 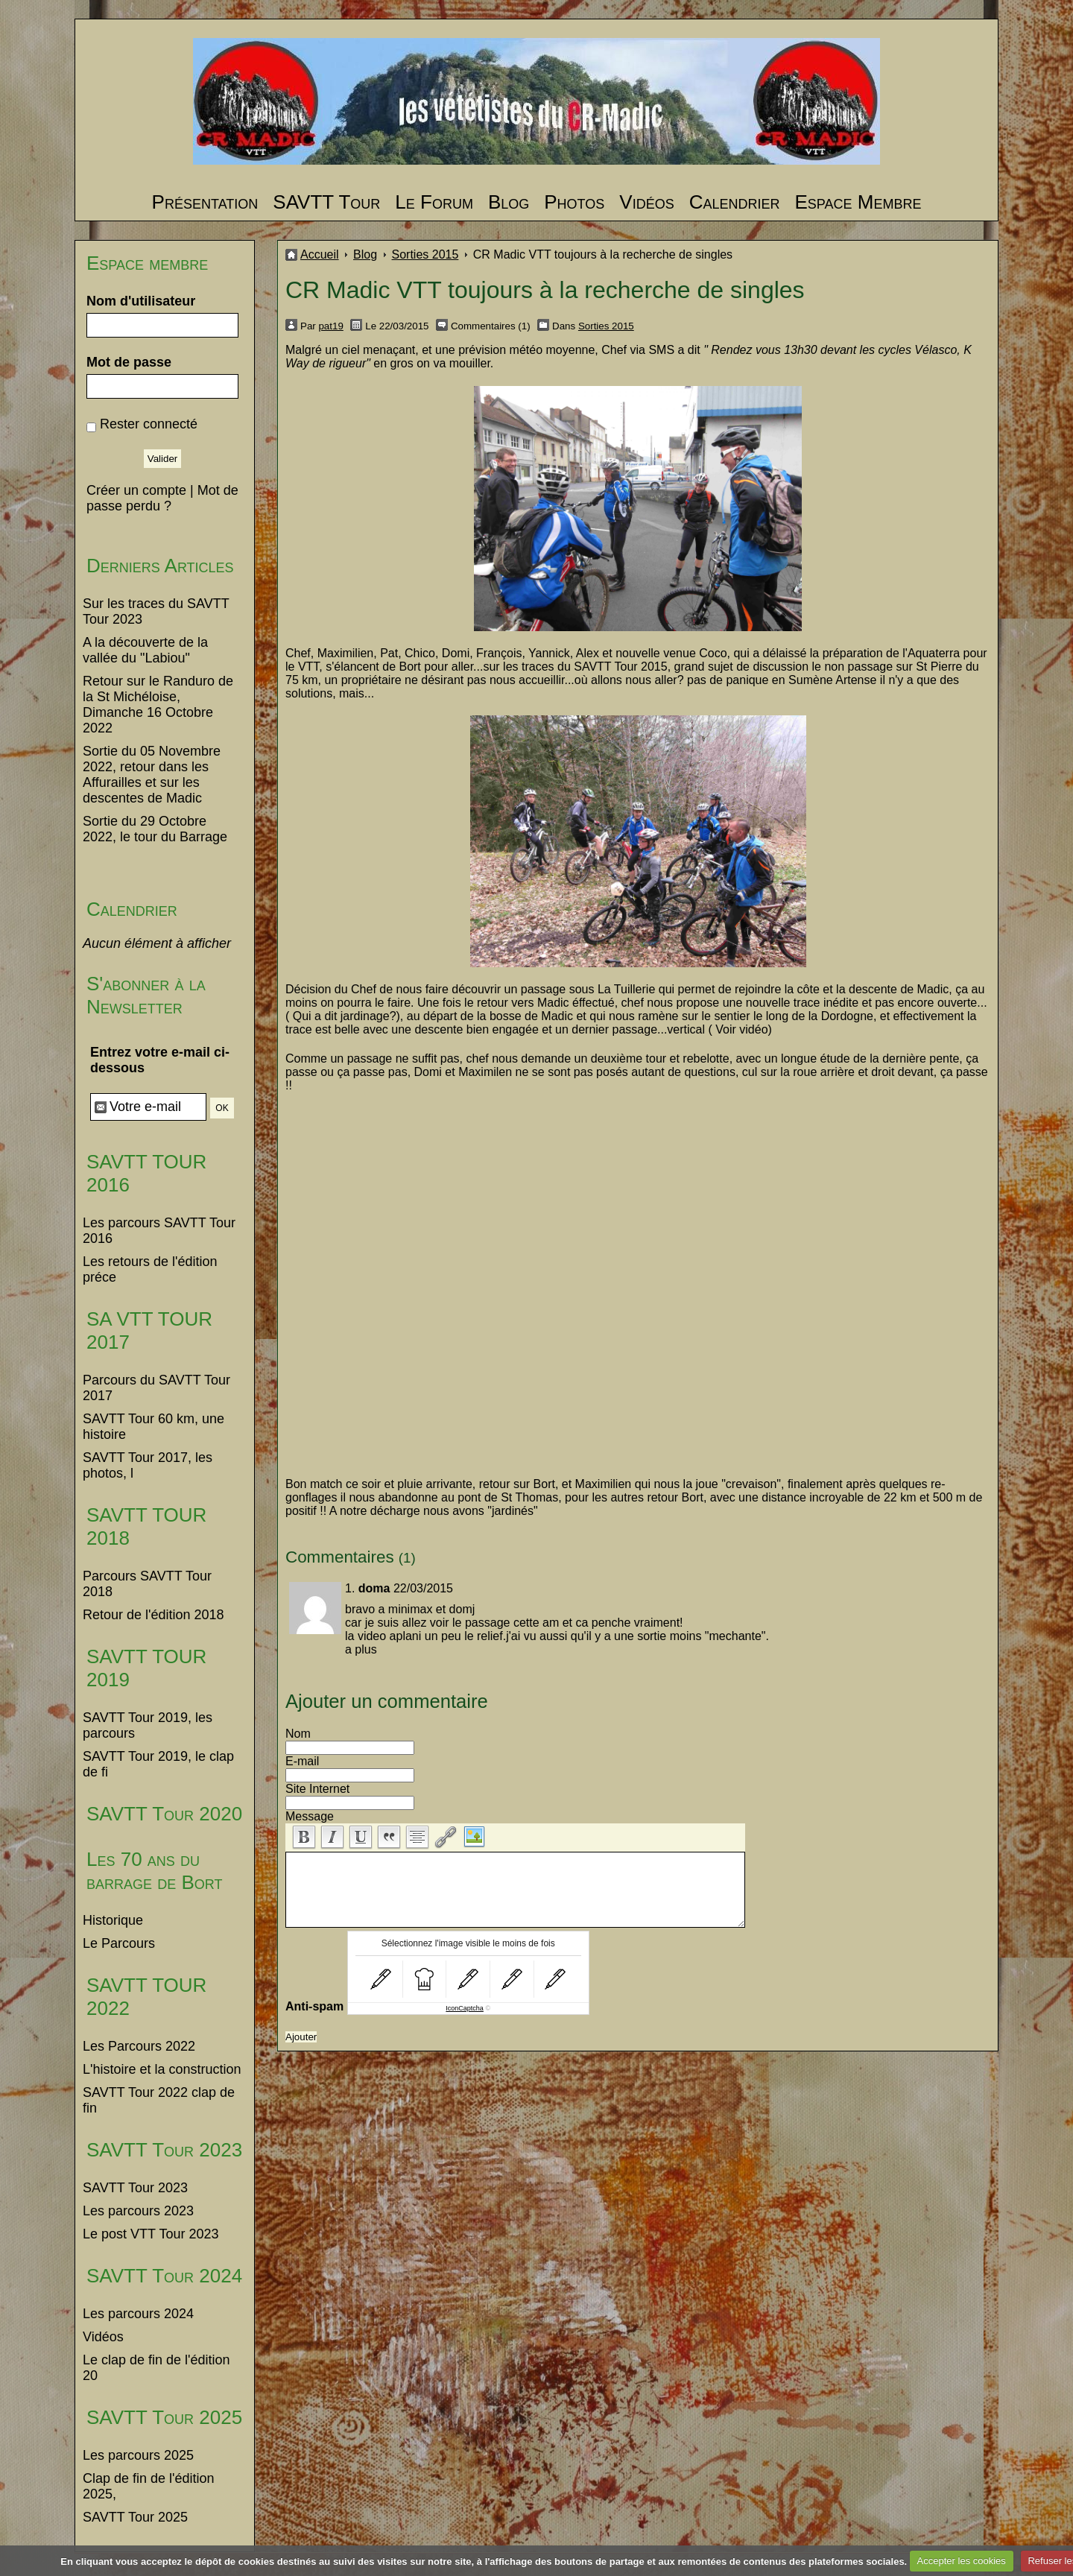 What do you see at coordinates (961, 2560) in the screenshot?
I see `Accepter les cookies` at bounding box center [961, 2560].